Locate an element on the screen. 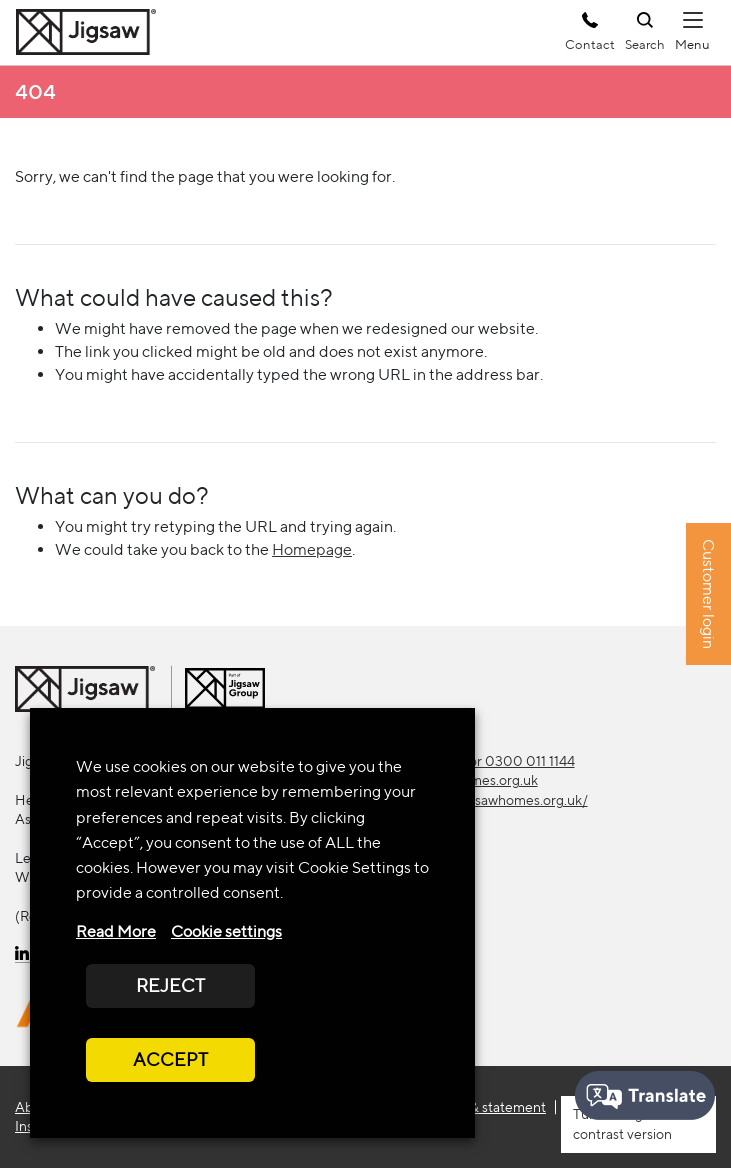  https://www.jigsawhomes.org.uk/ is located at coordinates (484, 800).